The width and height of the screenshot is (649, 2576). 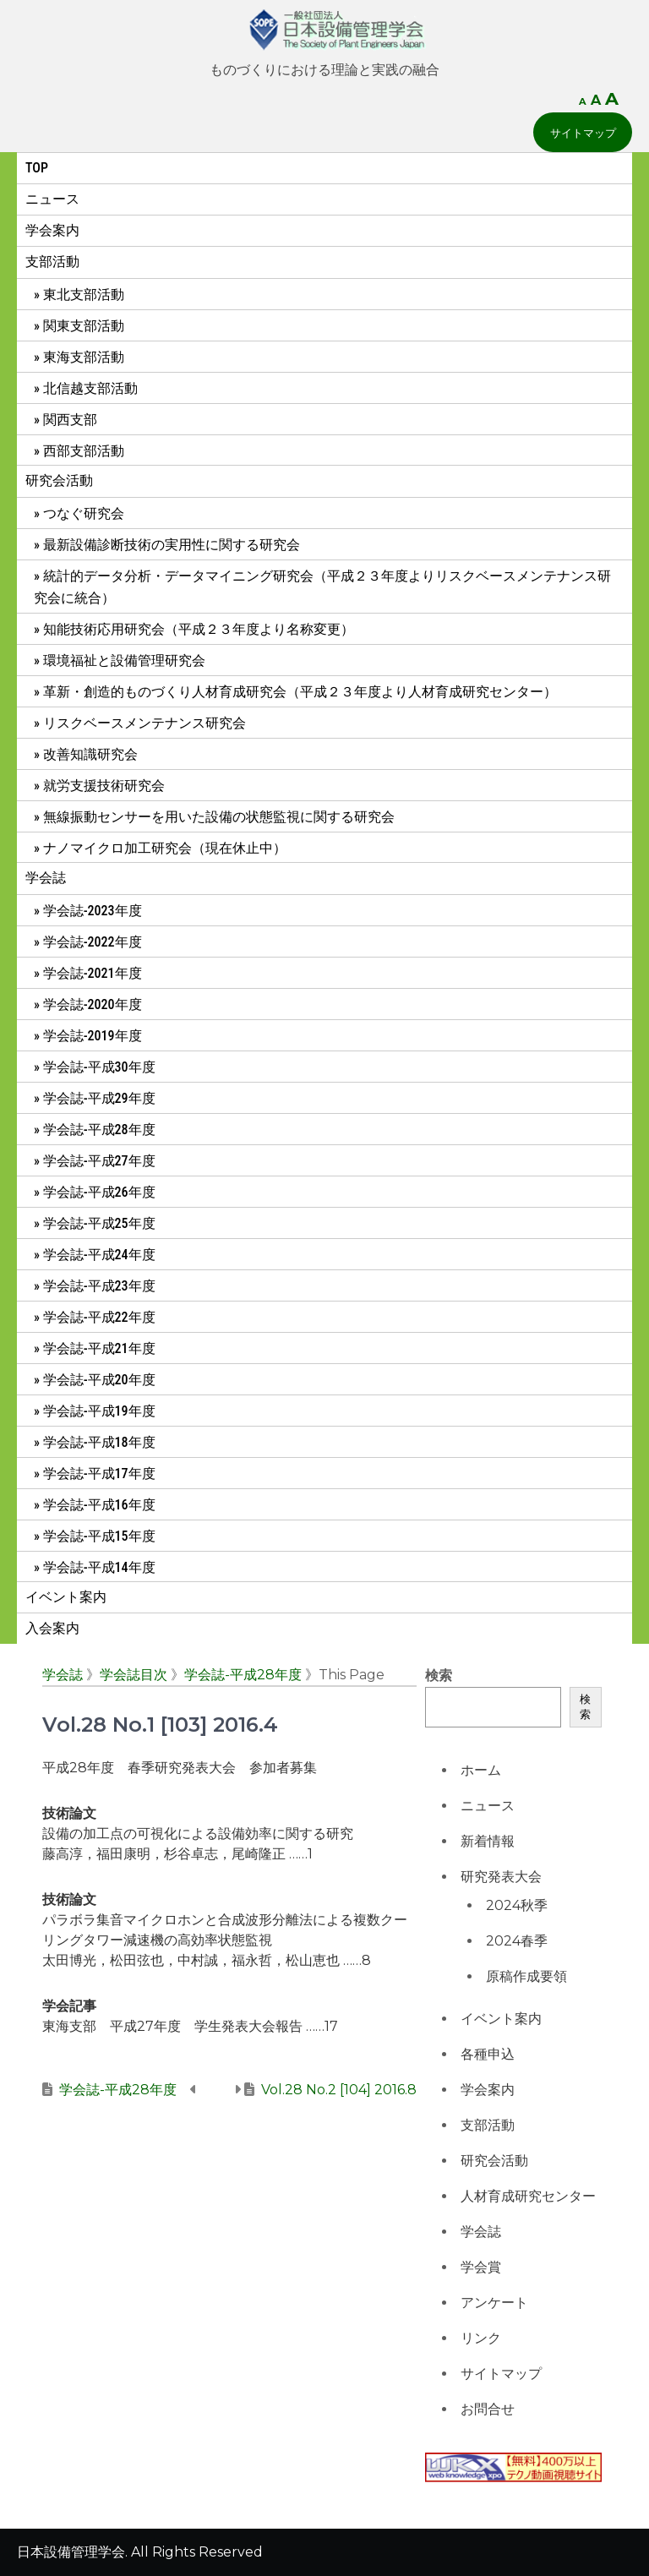 What do you see at coordinates (83, 357) in the screenshot?
I see `東海支部活動` at bounding box center [83, 357].